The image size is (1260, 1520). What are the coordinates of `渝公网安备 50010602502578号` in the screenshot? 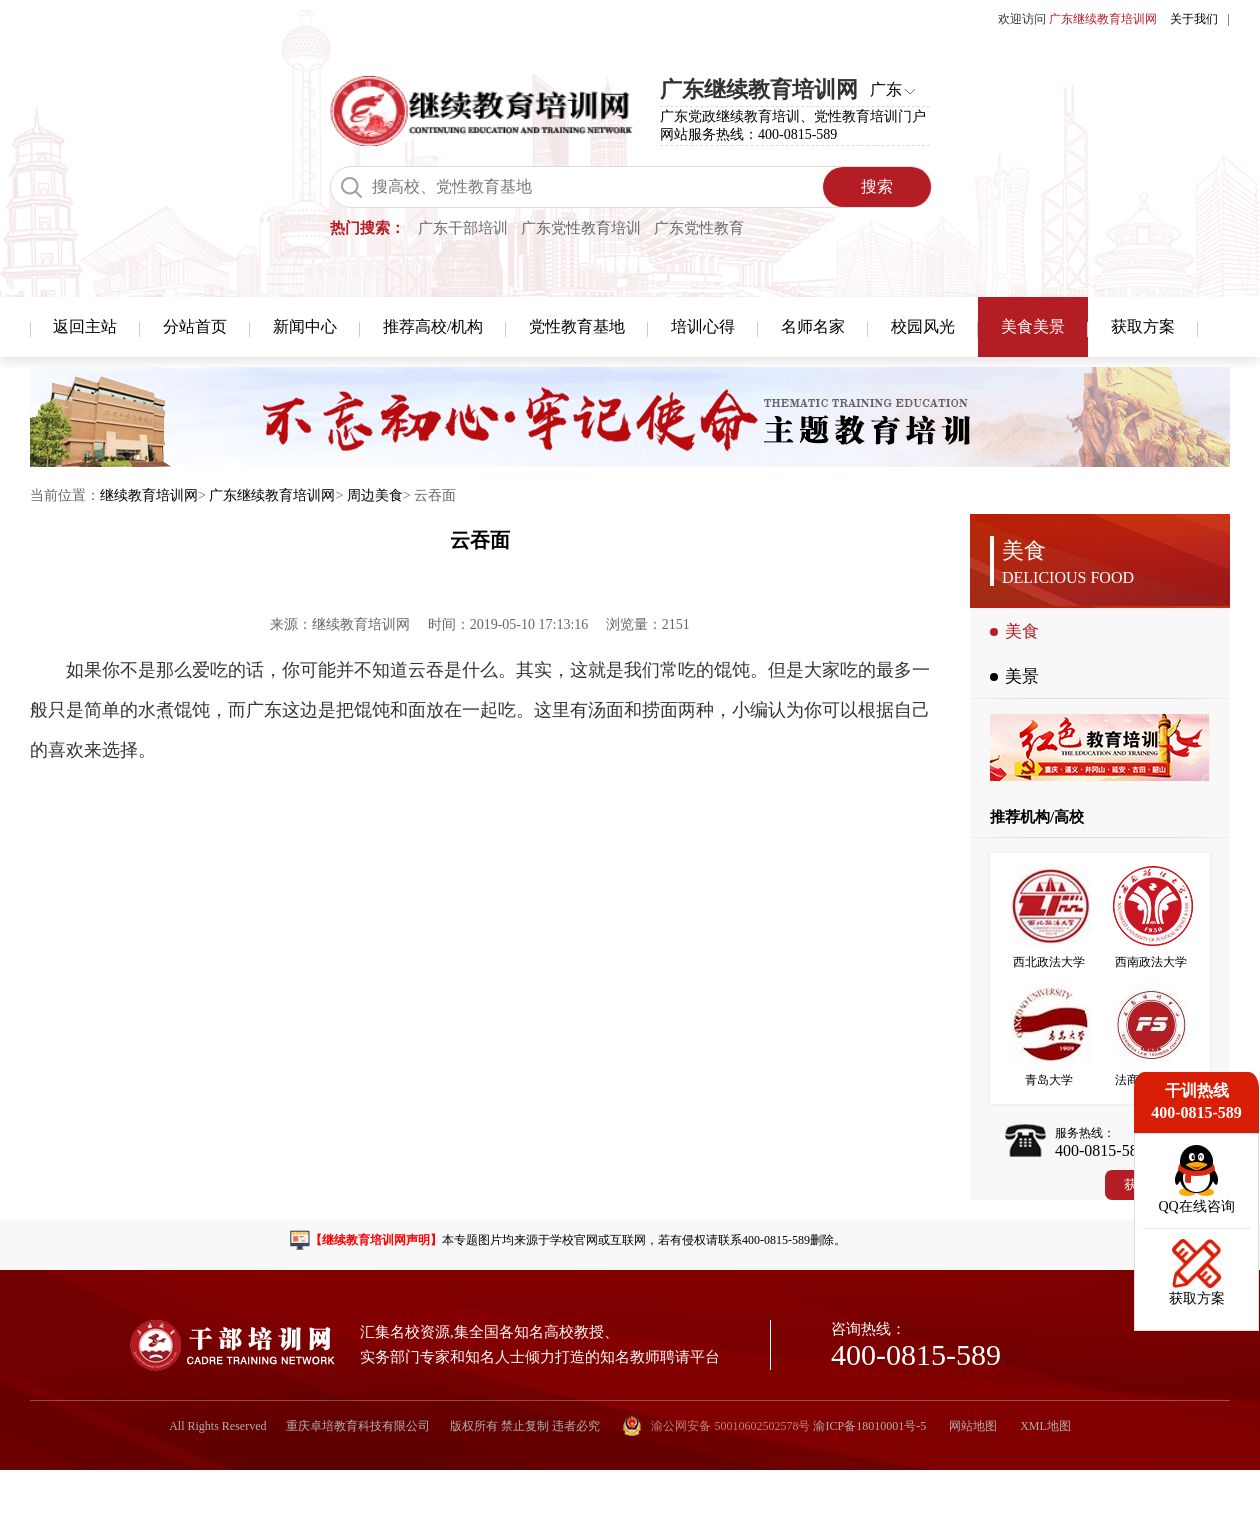 It's located at (716, 1426).